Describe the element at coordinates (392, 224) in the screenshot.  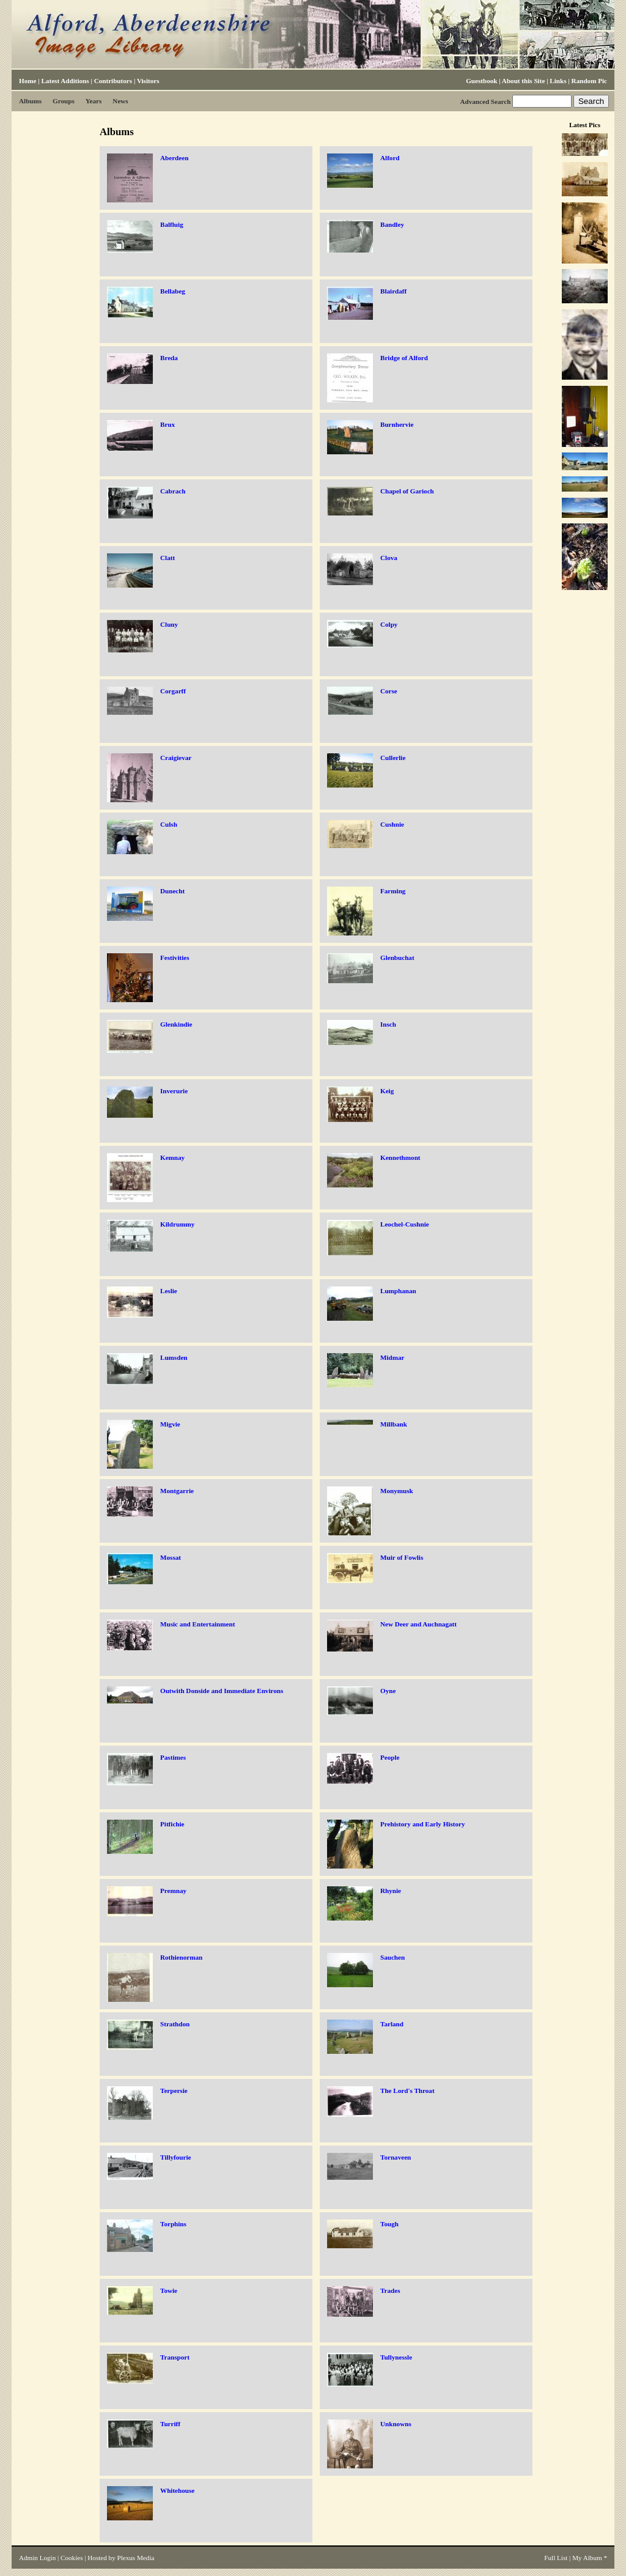
I see `Bandley` at that location.